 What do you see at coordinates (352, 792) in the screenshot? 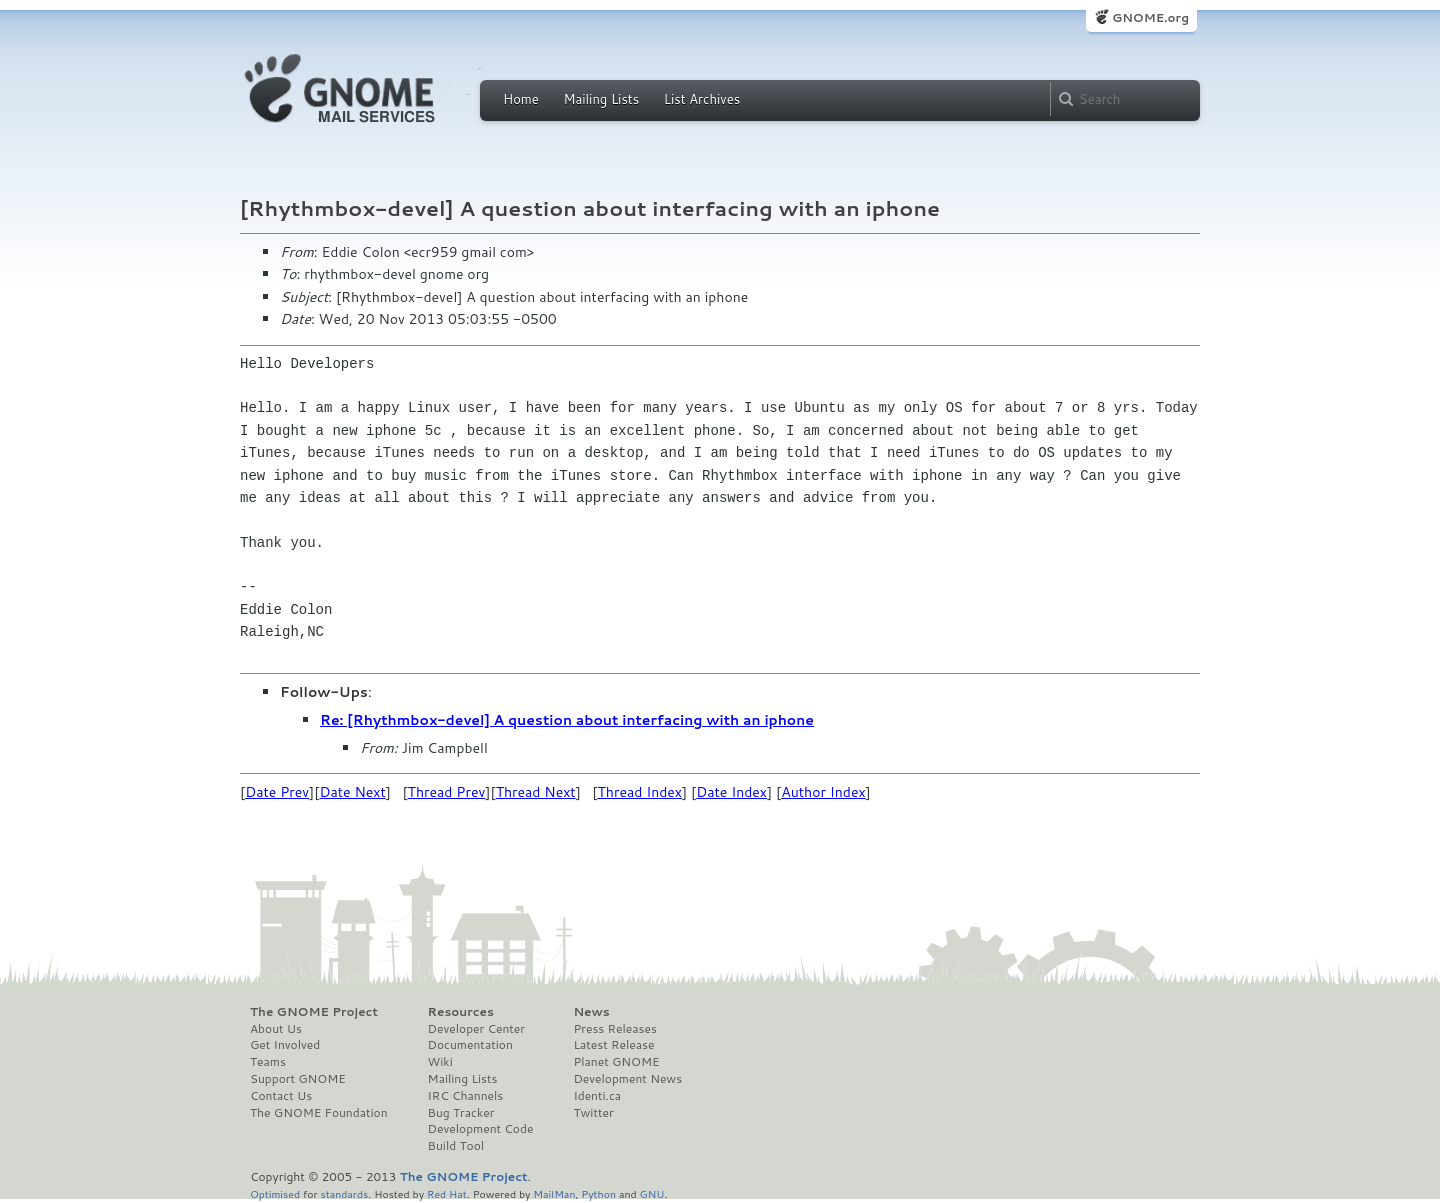
I see `Date Next` at bounding box center [352, 792].